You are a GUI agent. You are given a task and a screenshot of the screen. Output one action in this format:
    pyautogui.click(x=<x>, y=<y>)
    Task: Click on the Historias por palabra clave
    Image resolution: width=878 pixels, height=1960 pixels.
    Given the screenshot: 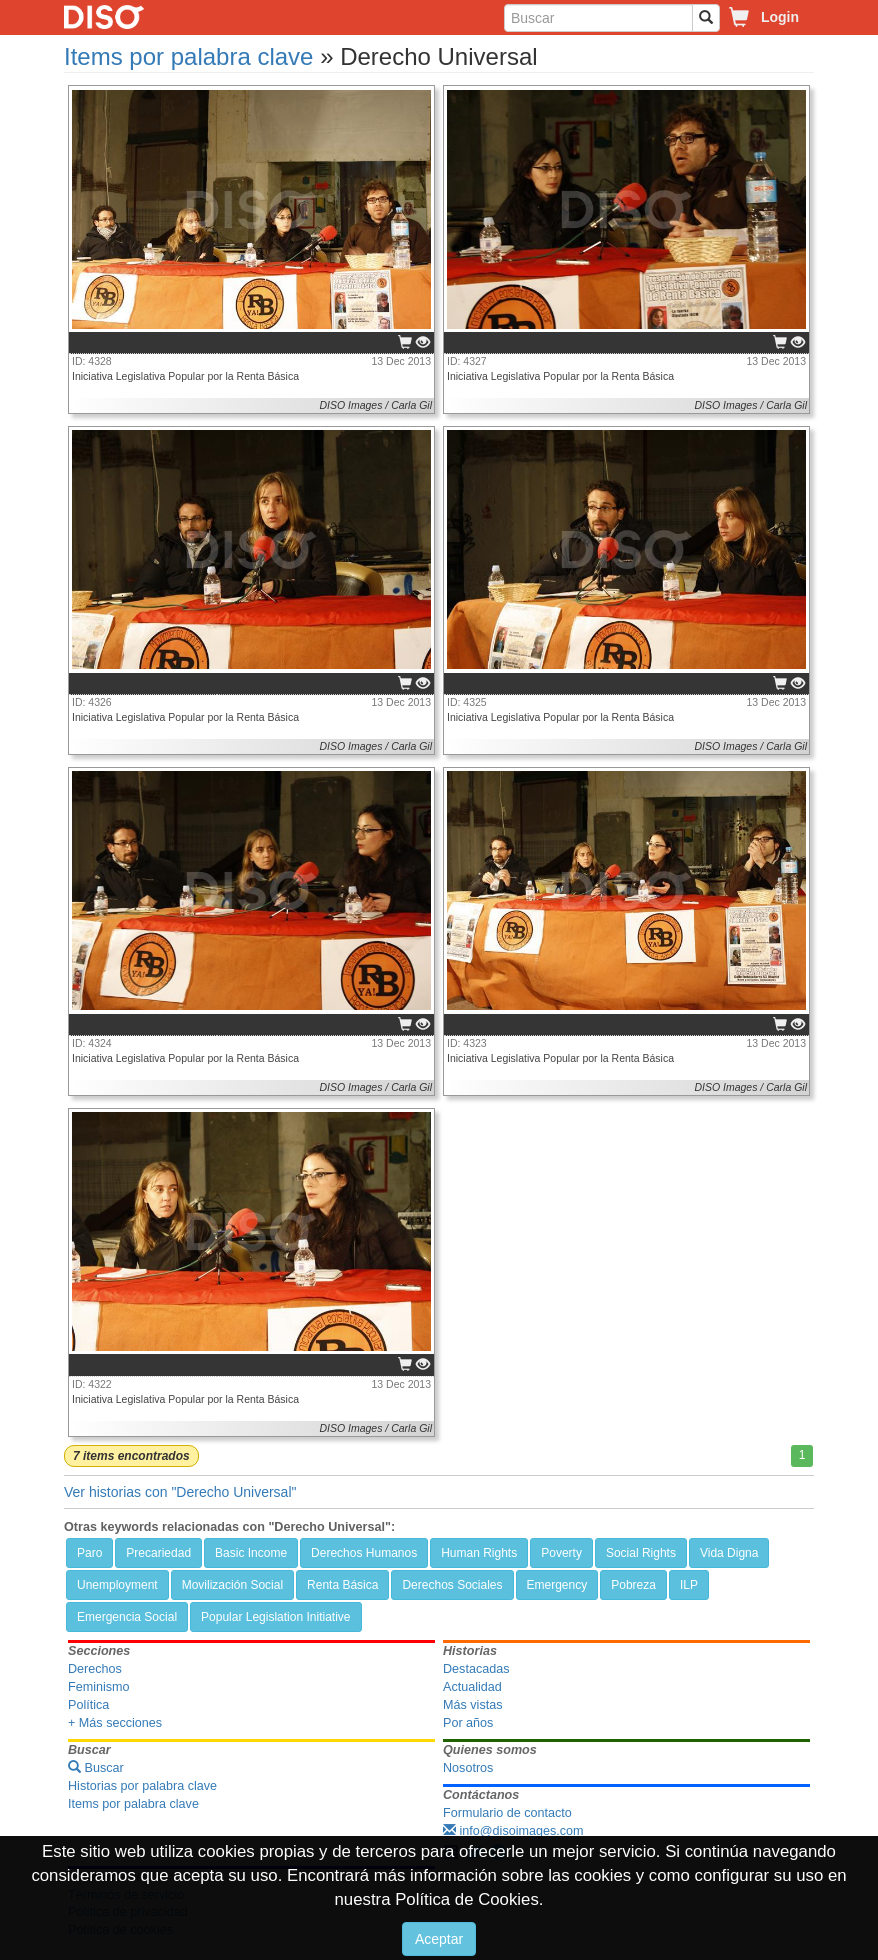 What is the action you would take?
    pyautogui.click(x=142, y=1786)
    